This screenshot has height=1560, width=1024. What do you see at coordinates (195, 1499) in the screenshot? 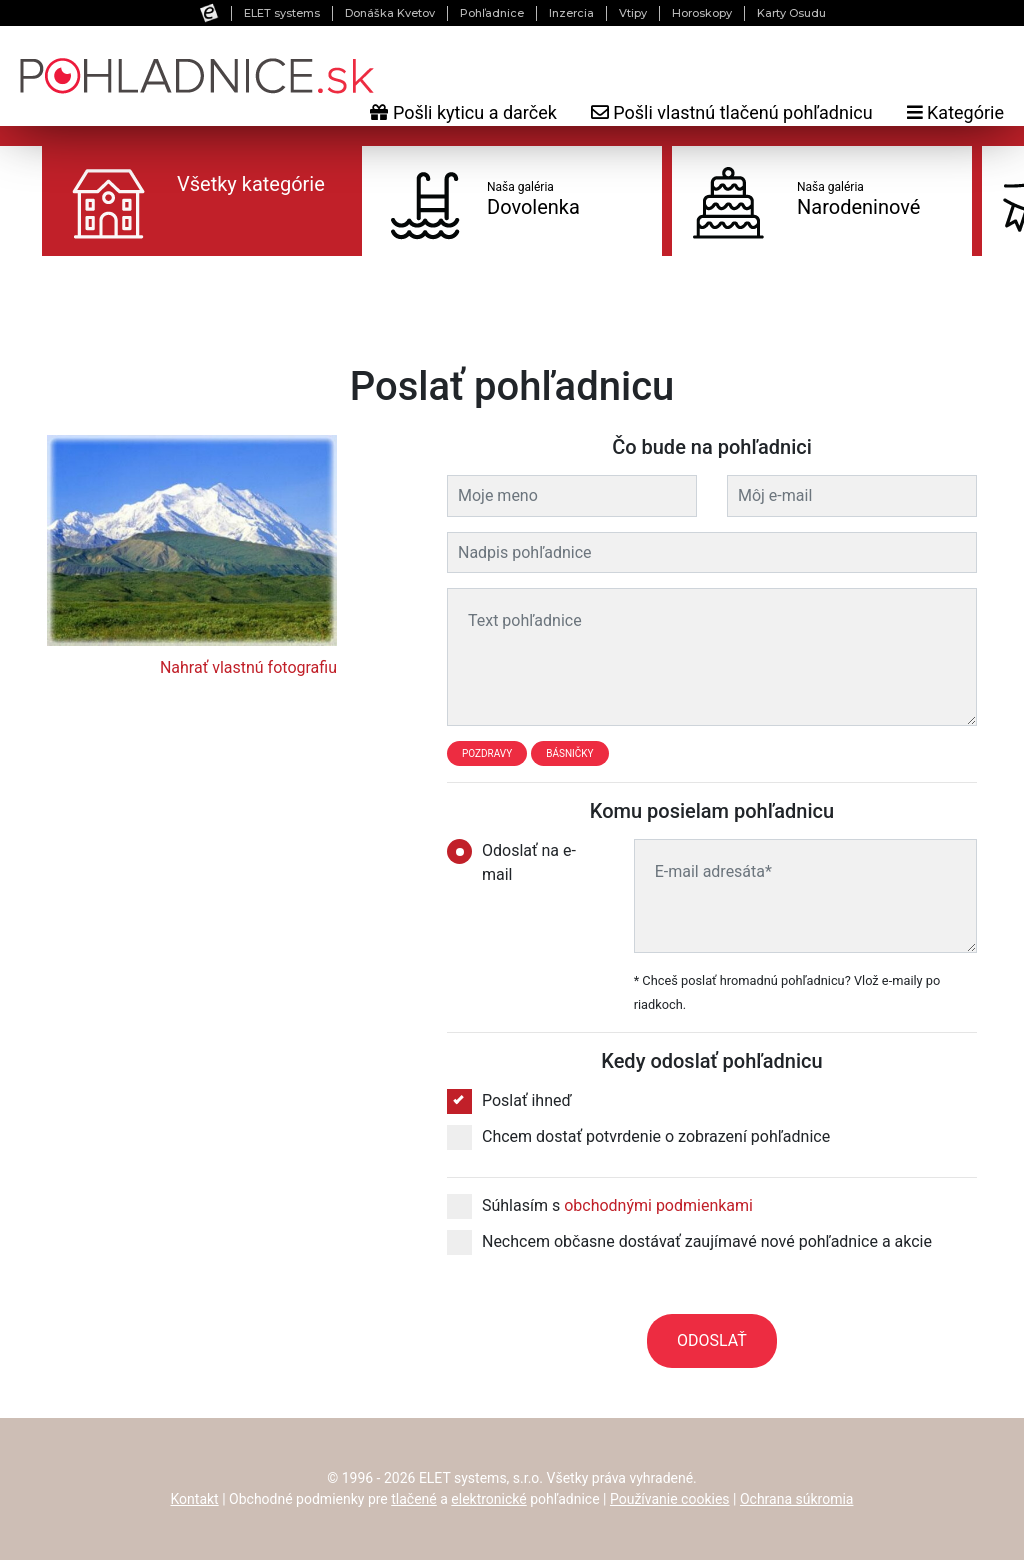
I see `Kontakt` at bounding box center [195, 1499].